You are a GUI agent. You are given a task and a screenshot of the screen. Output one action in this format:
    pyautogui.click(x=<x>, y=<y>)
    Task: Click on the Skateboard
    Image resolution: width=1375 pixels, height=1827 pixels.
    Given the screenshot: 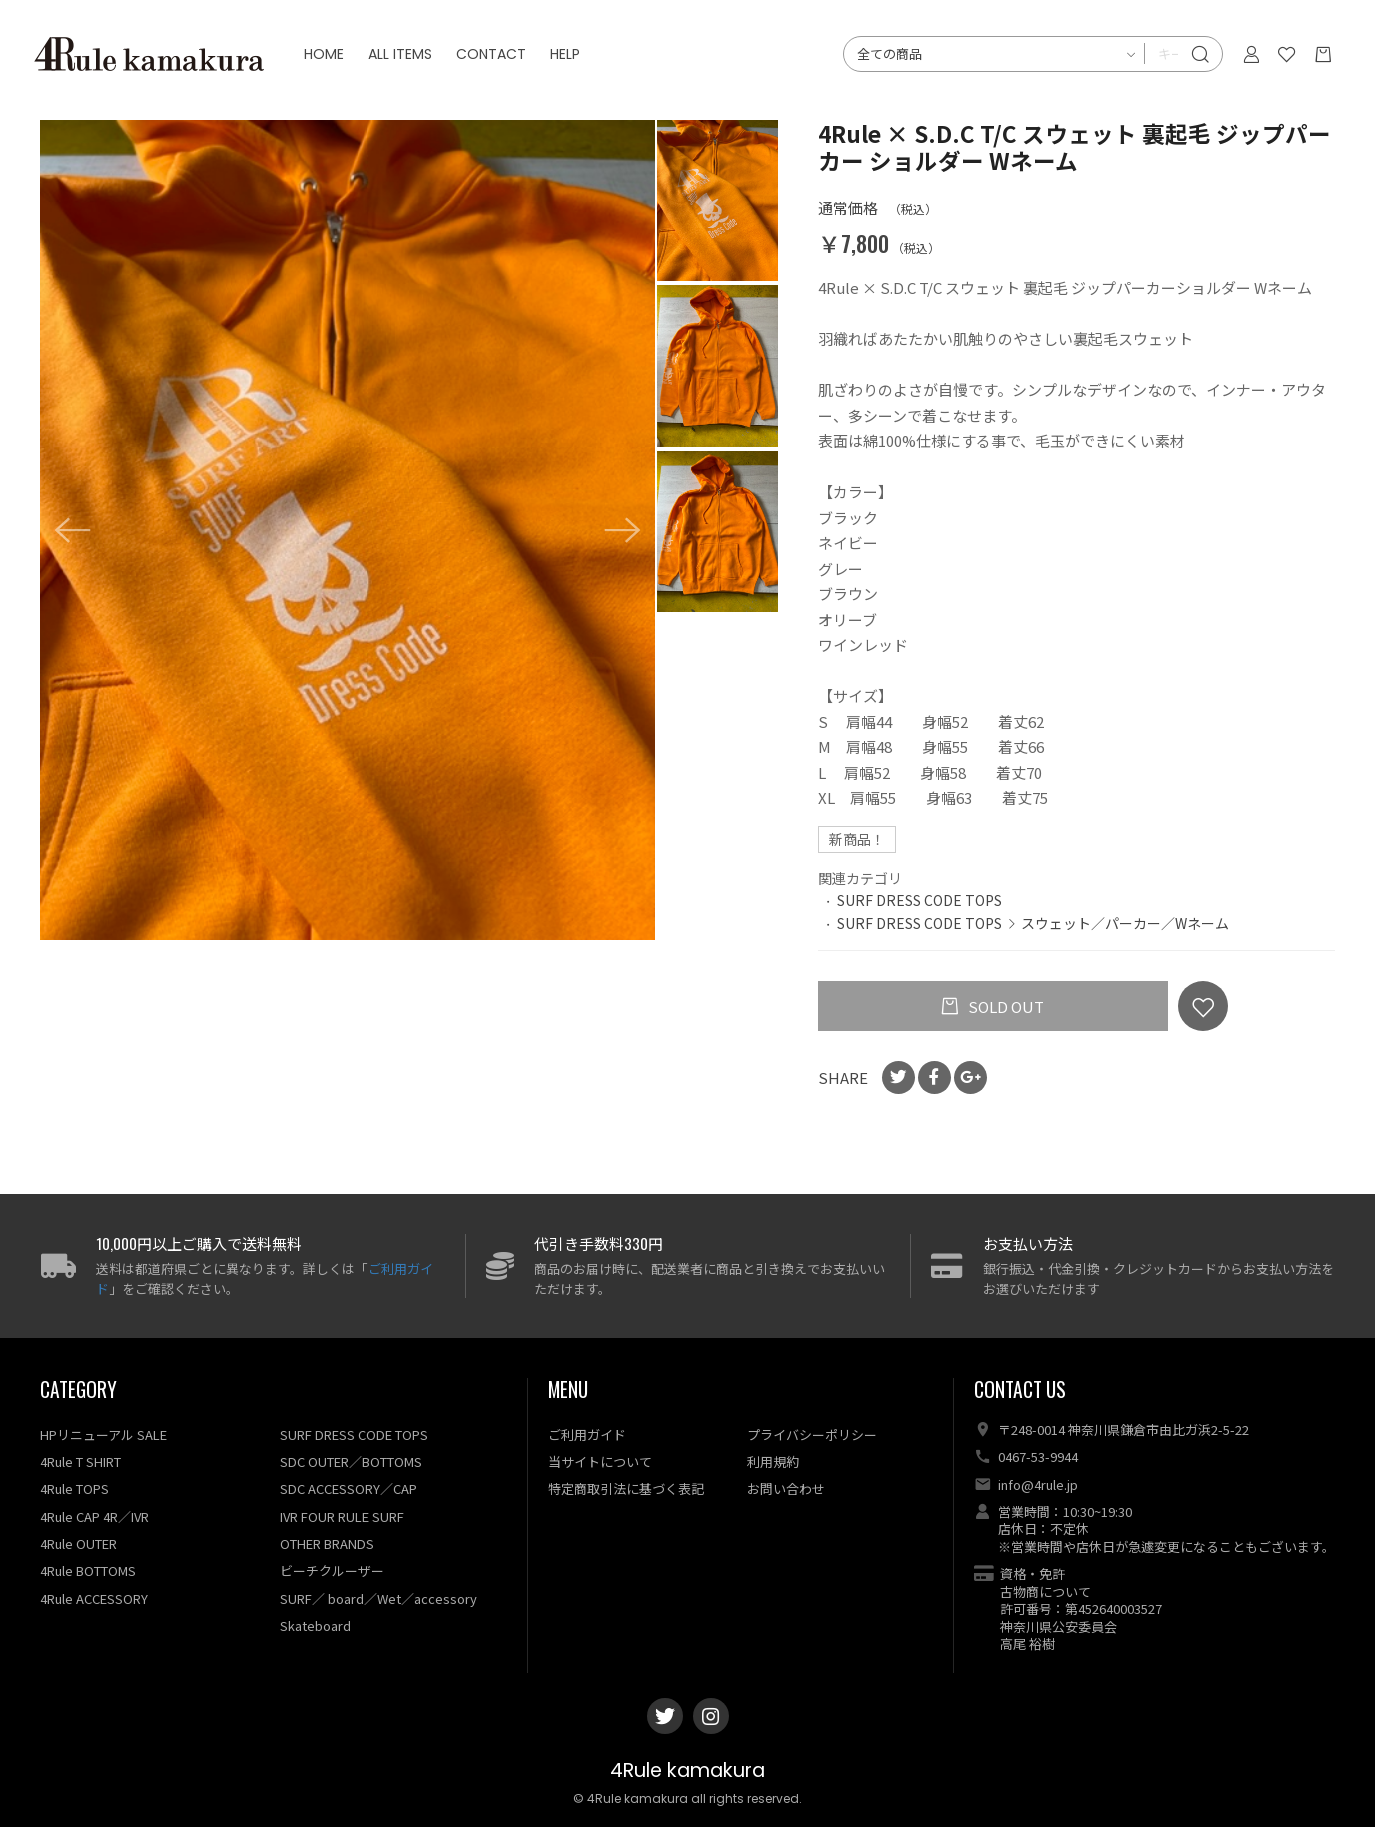 What is the action you would take?
    pyautogui.click(x=315, y=1625)
    